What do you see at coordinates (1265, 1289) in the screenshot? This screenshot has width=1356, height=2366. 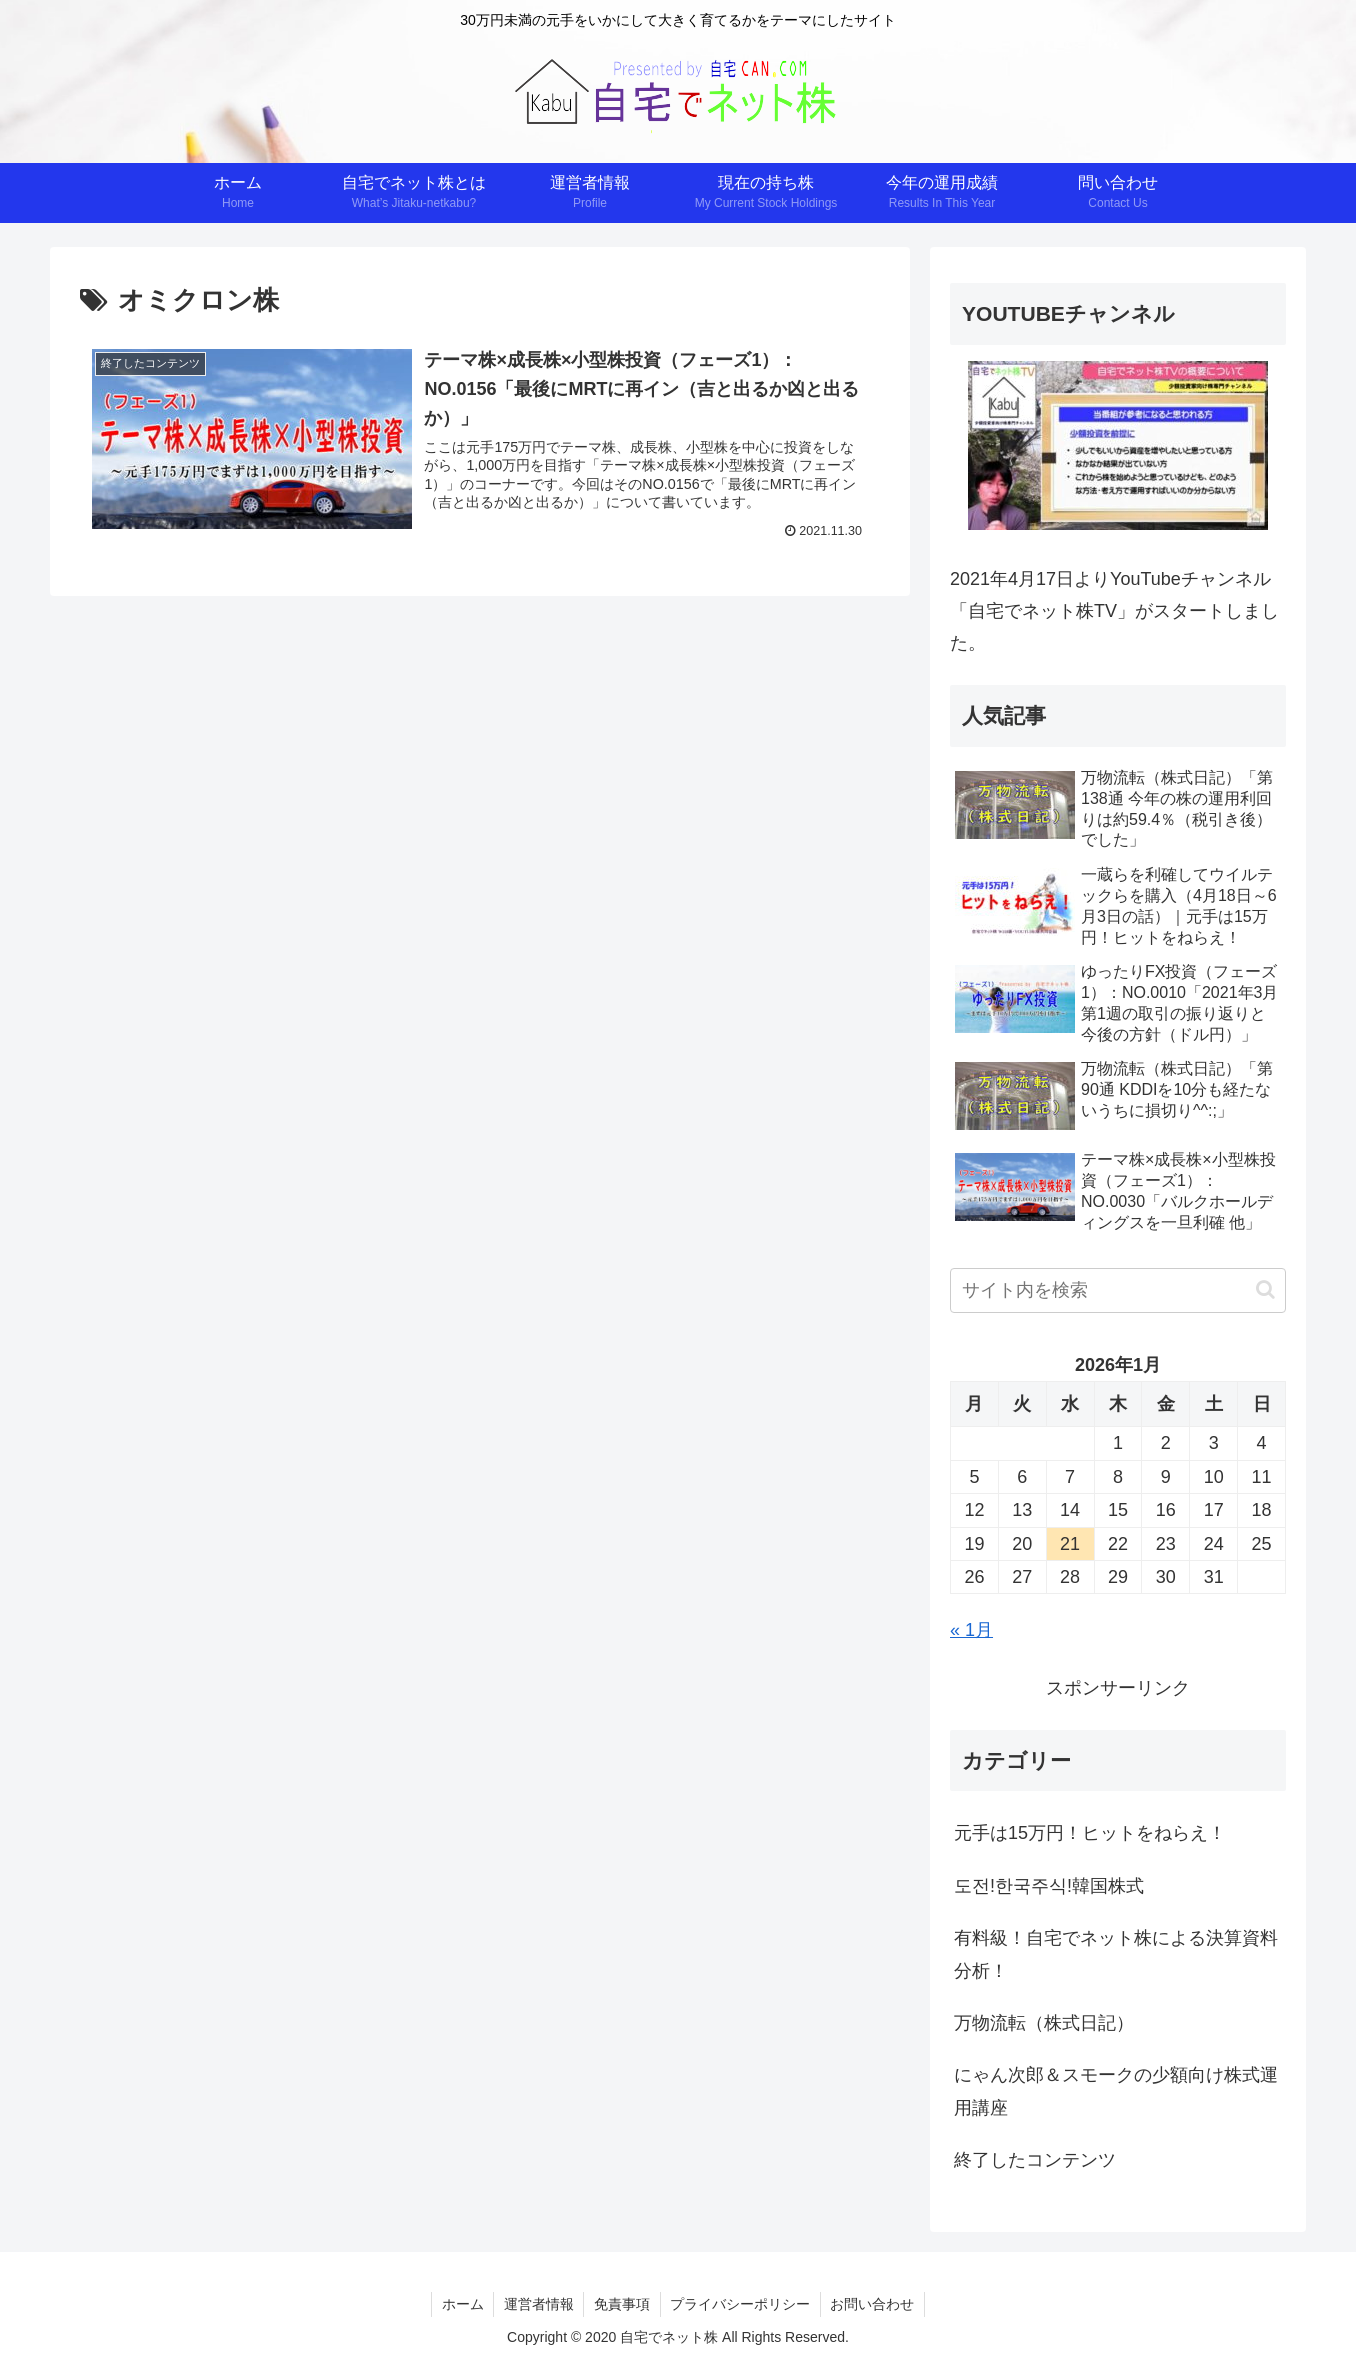 I see `[button]` at bounding box center [1265, 1289].